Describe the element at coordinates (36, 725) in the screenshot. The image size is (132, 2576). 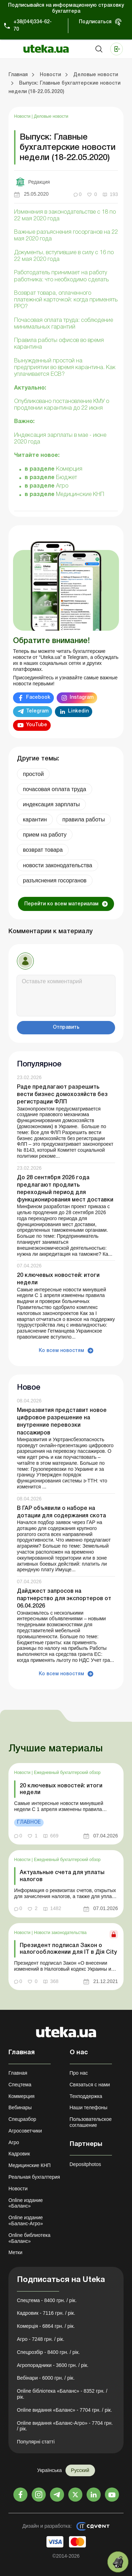
I see `YouTube` at that location.